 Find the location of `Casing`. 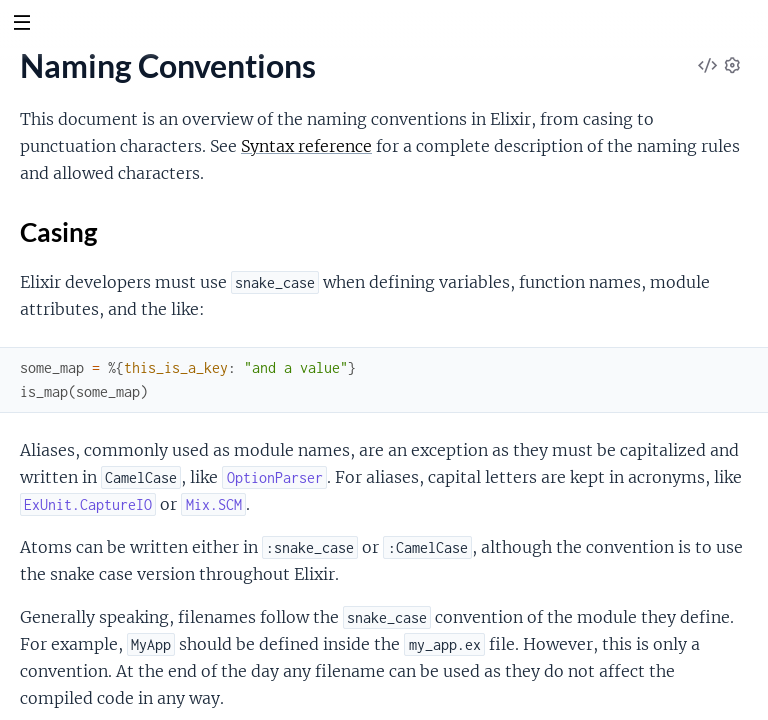

Casing is located at coordinates (58, 232).